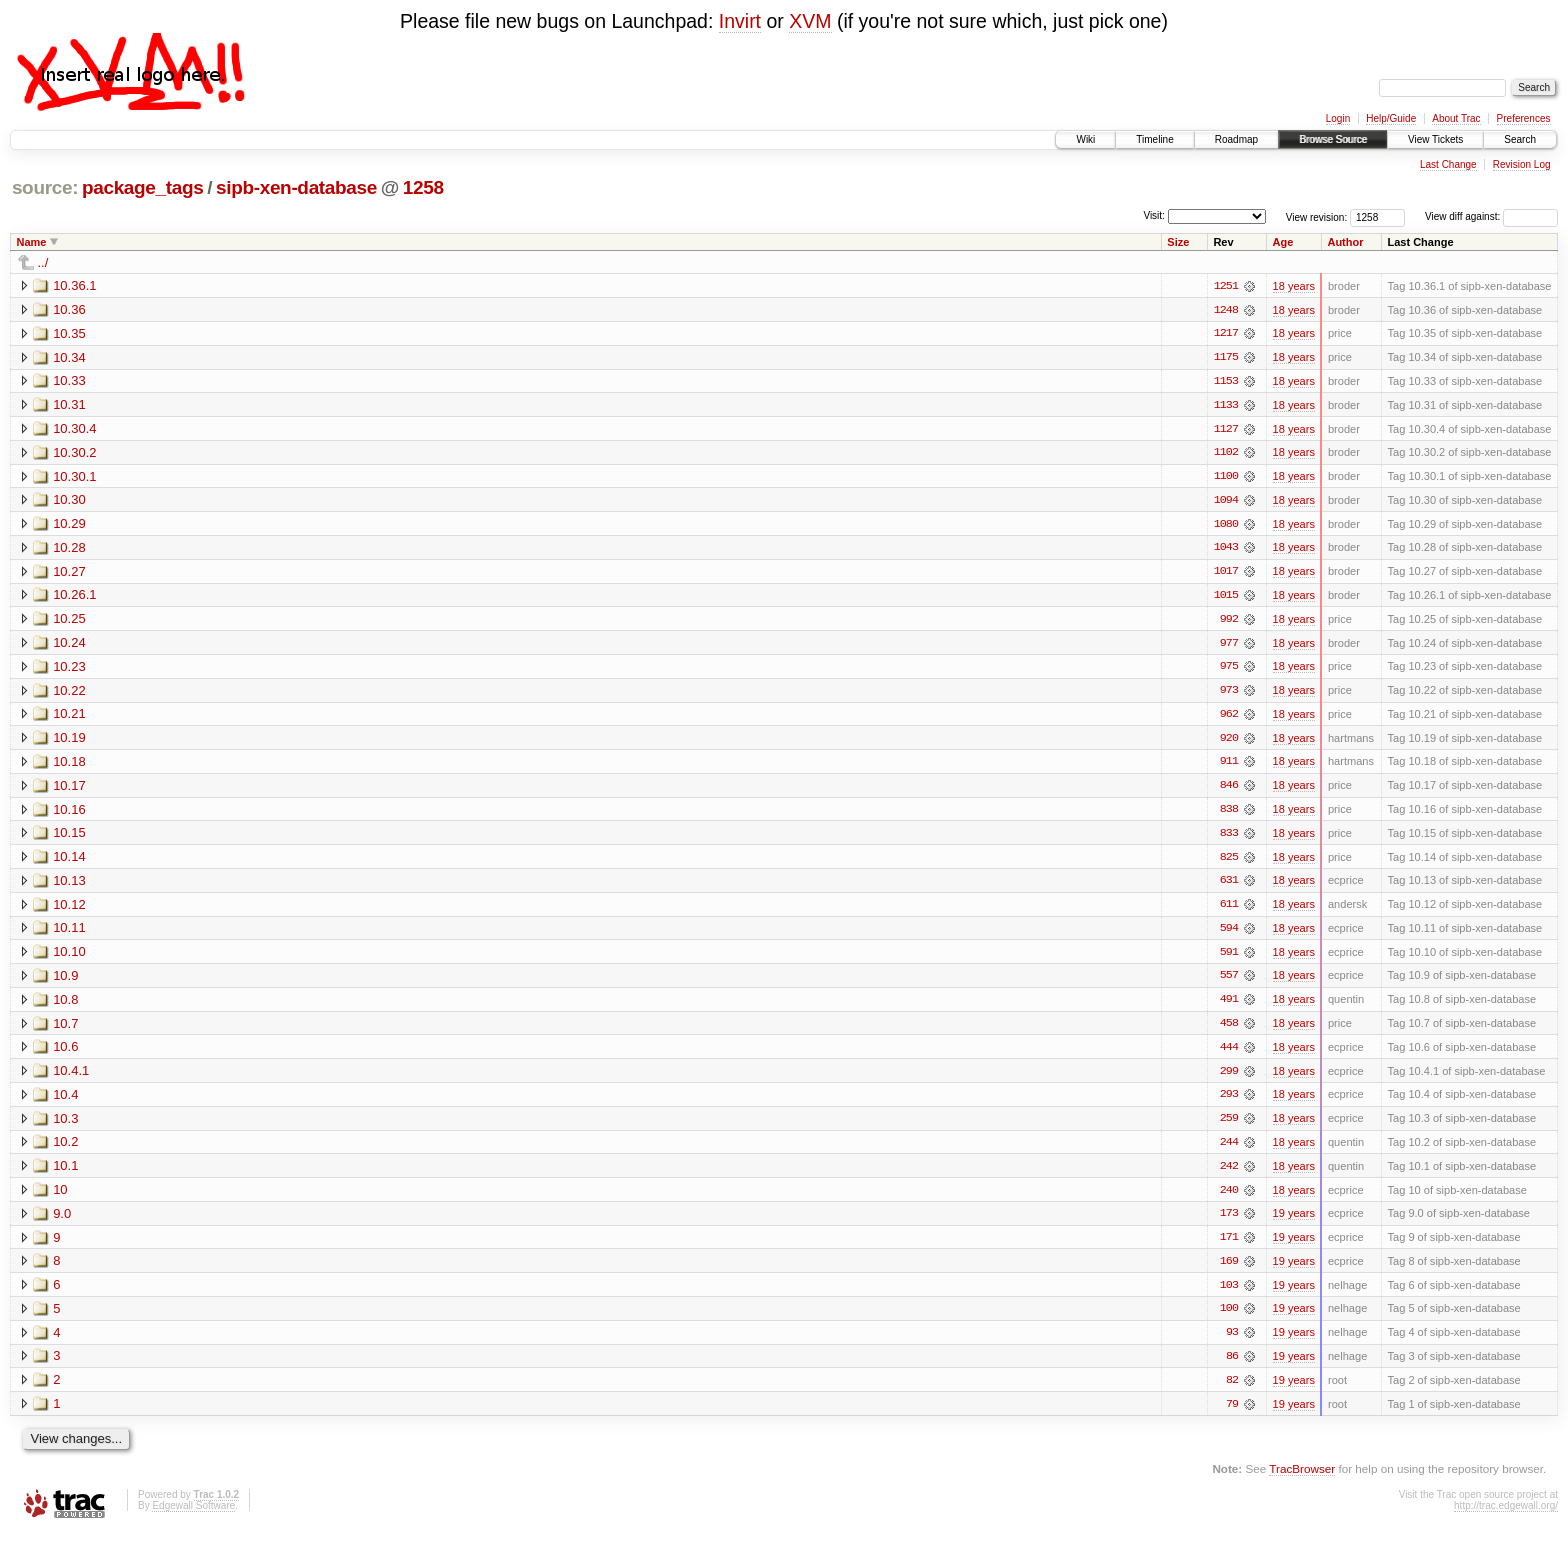 The width and height of the screenshot is (1568, 1543). What do you see at coordinates (1345, 242) in the screenshot?
I see `Author` at bounding box center [1345, 242].